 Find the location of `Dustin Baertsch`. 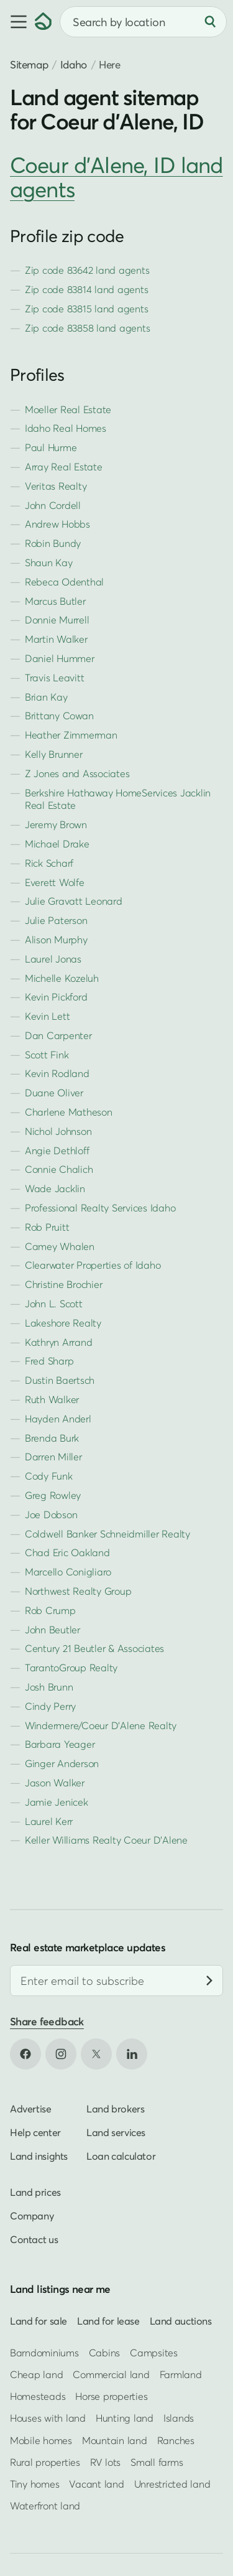

Dustin Baertsch is located at coordinates (59, 1380).